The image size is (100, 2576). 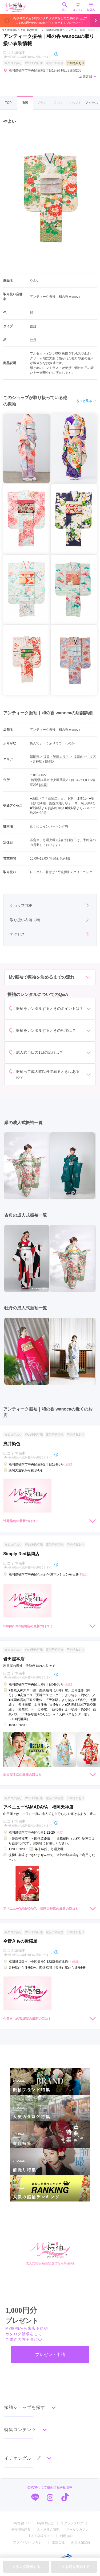 I want to click on メールマガジン, so click(x=77, y=2529).